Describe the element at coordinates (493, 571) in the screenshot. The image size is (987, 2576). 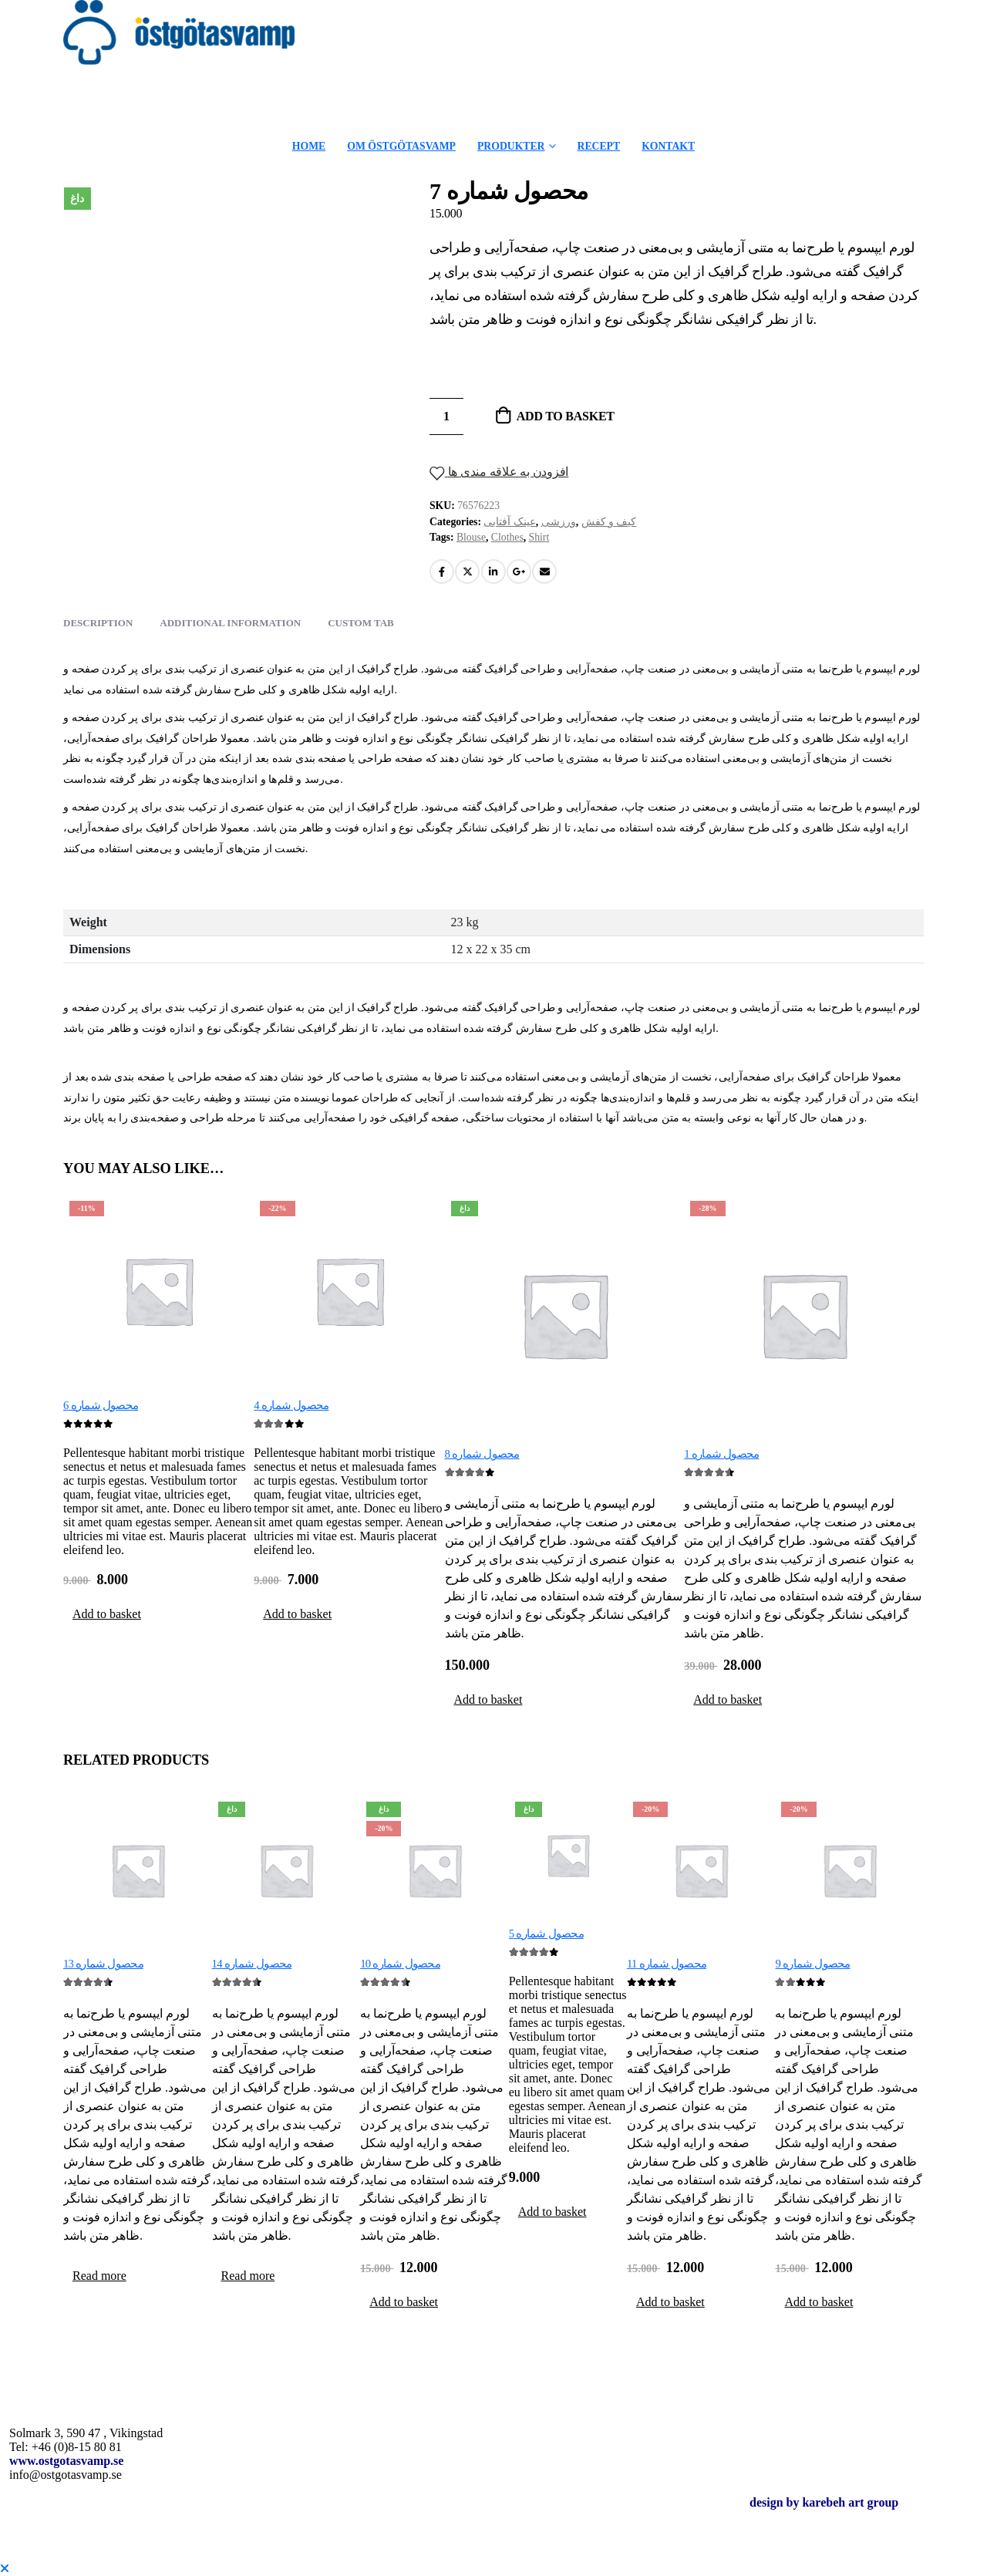
I see `LinkedIn` at that location.